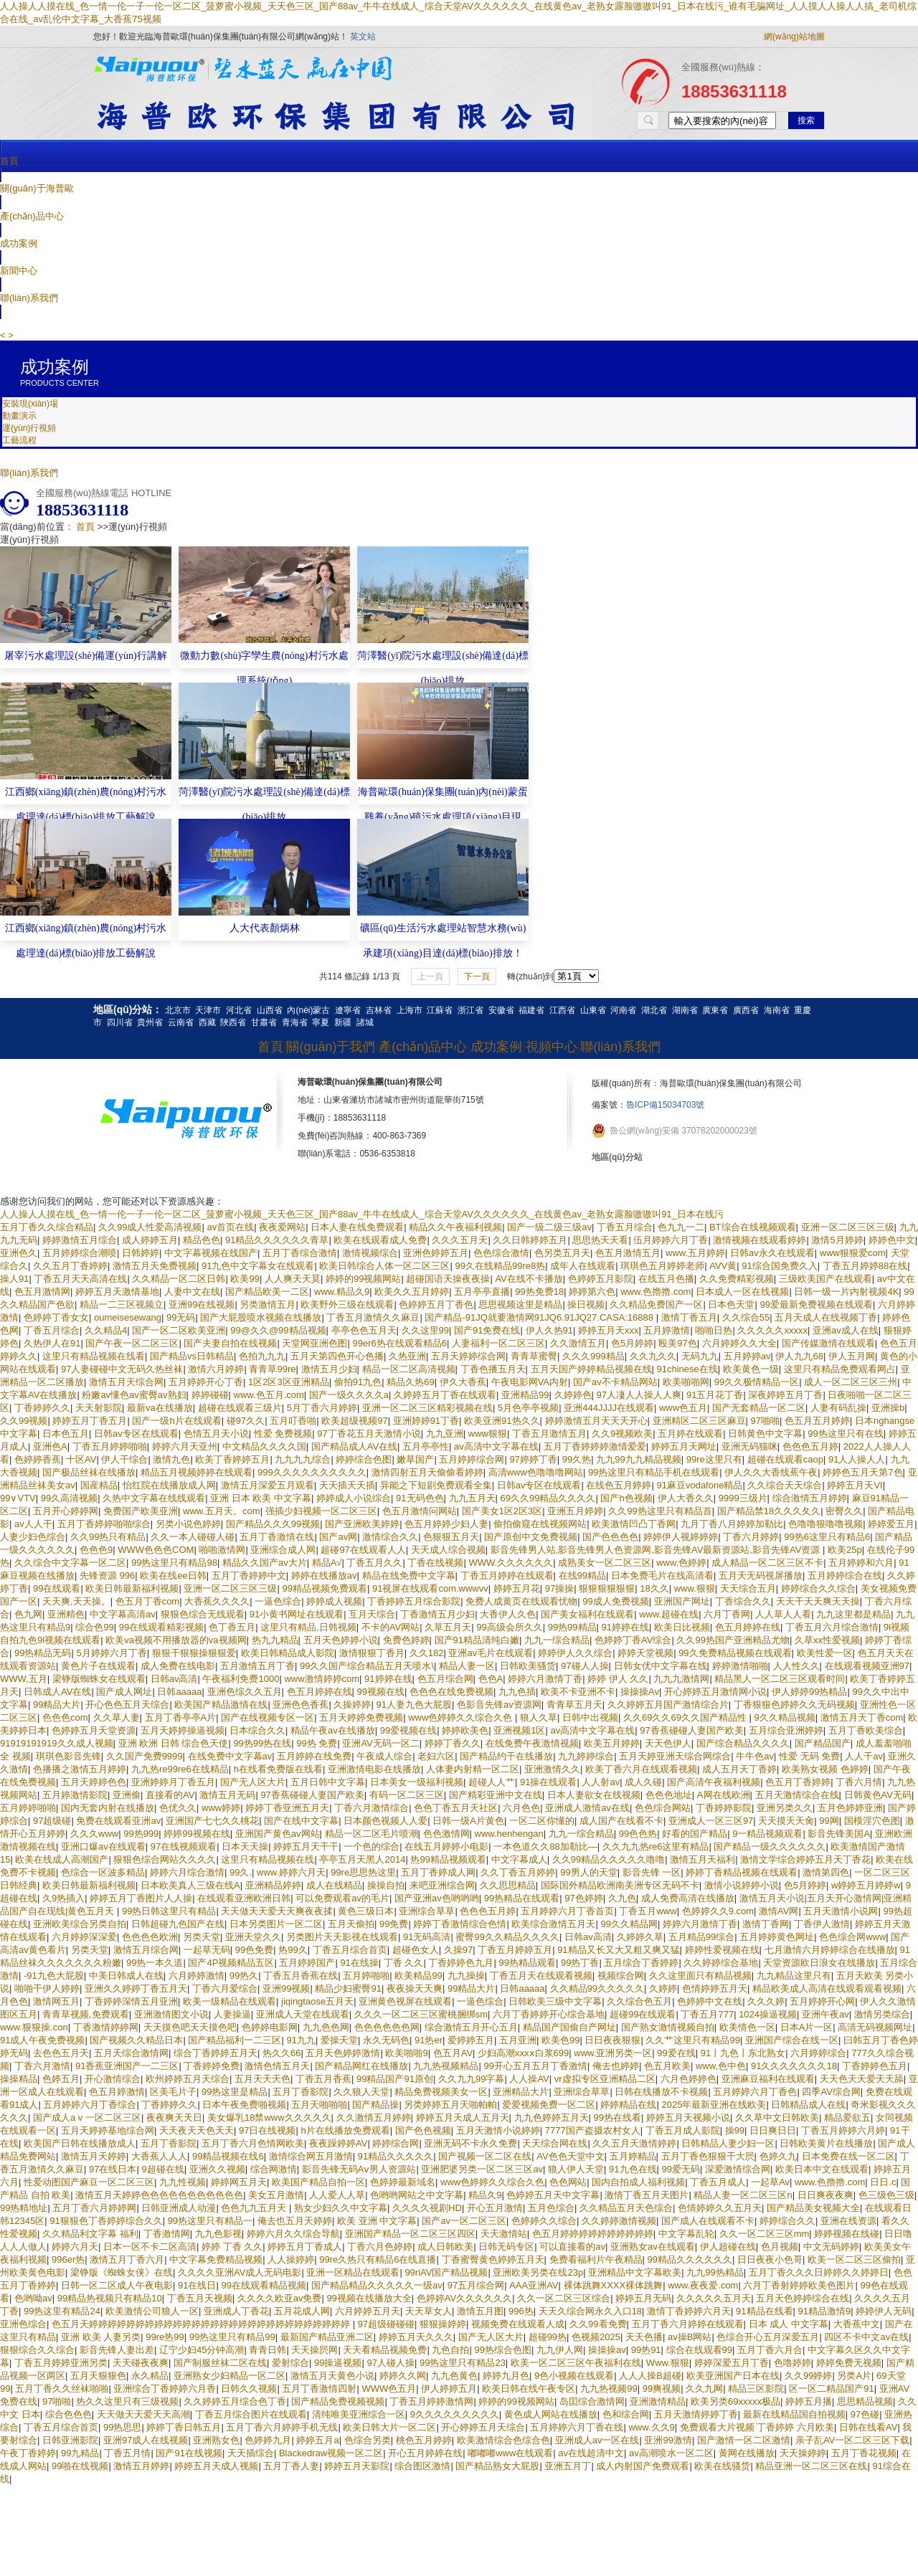 This screenshot has width=918, height=2576. What do you see at coordinates (147, 1601) in the screenshot?
I see `色五月丁香com` at bounding box center [147, 1601].